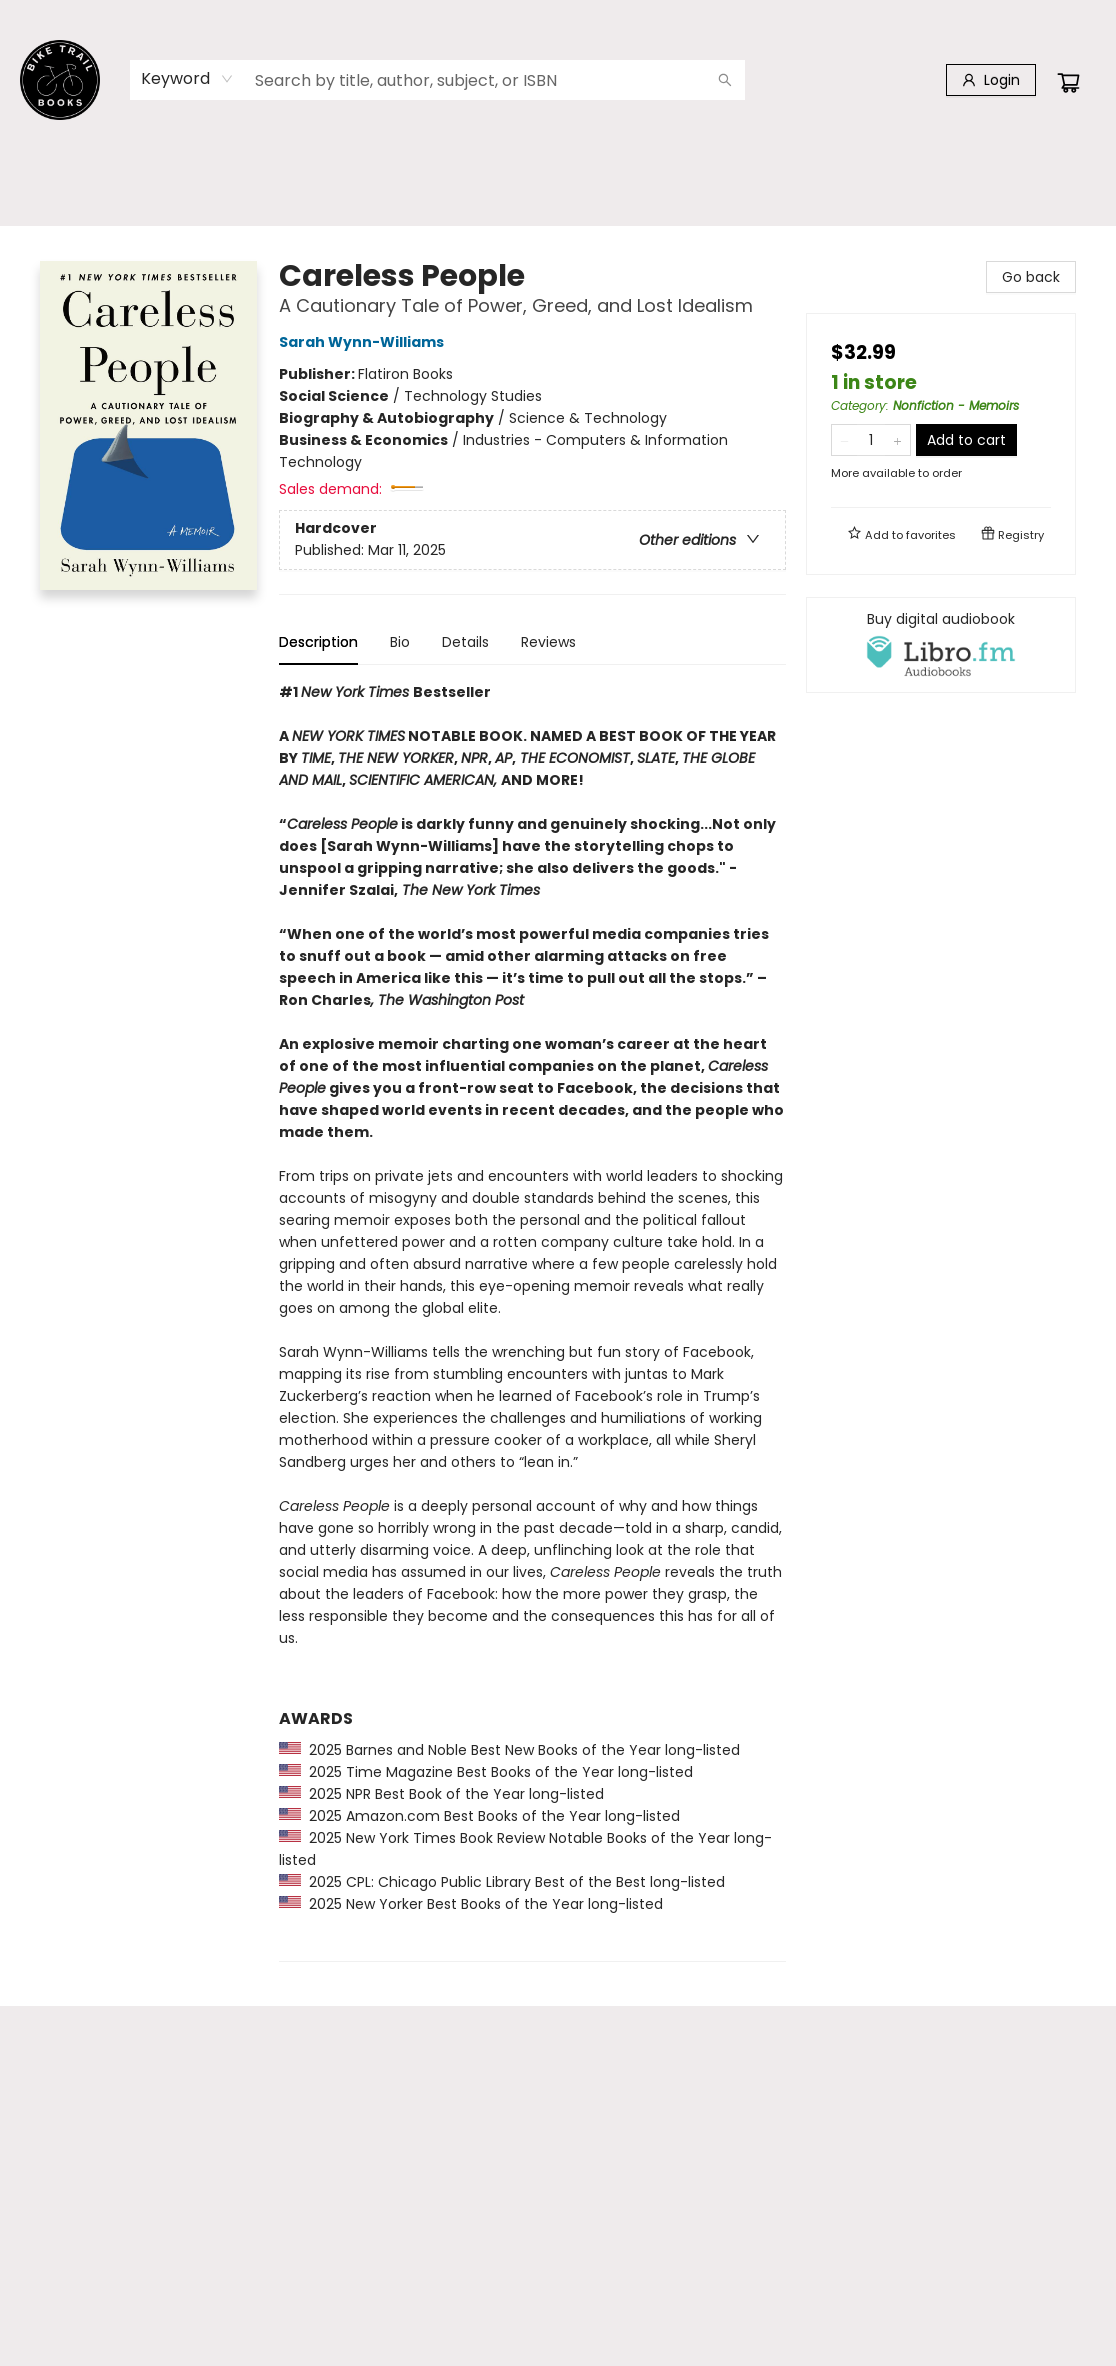 The height and width of the screenshot is (2366, 1116). Describe the element at coordinates (871, 440) in the screenshot. I see `[Quantity]` at that location.